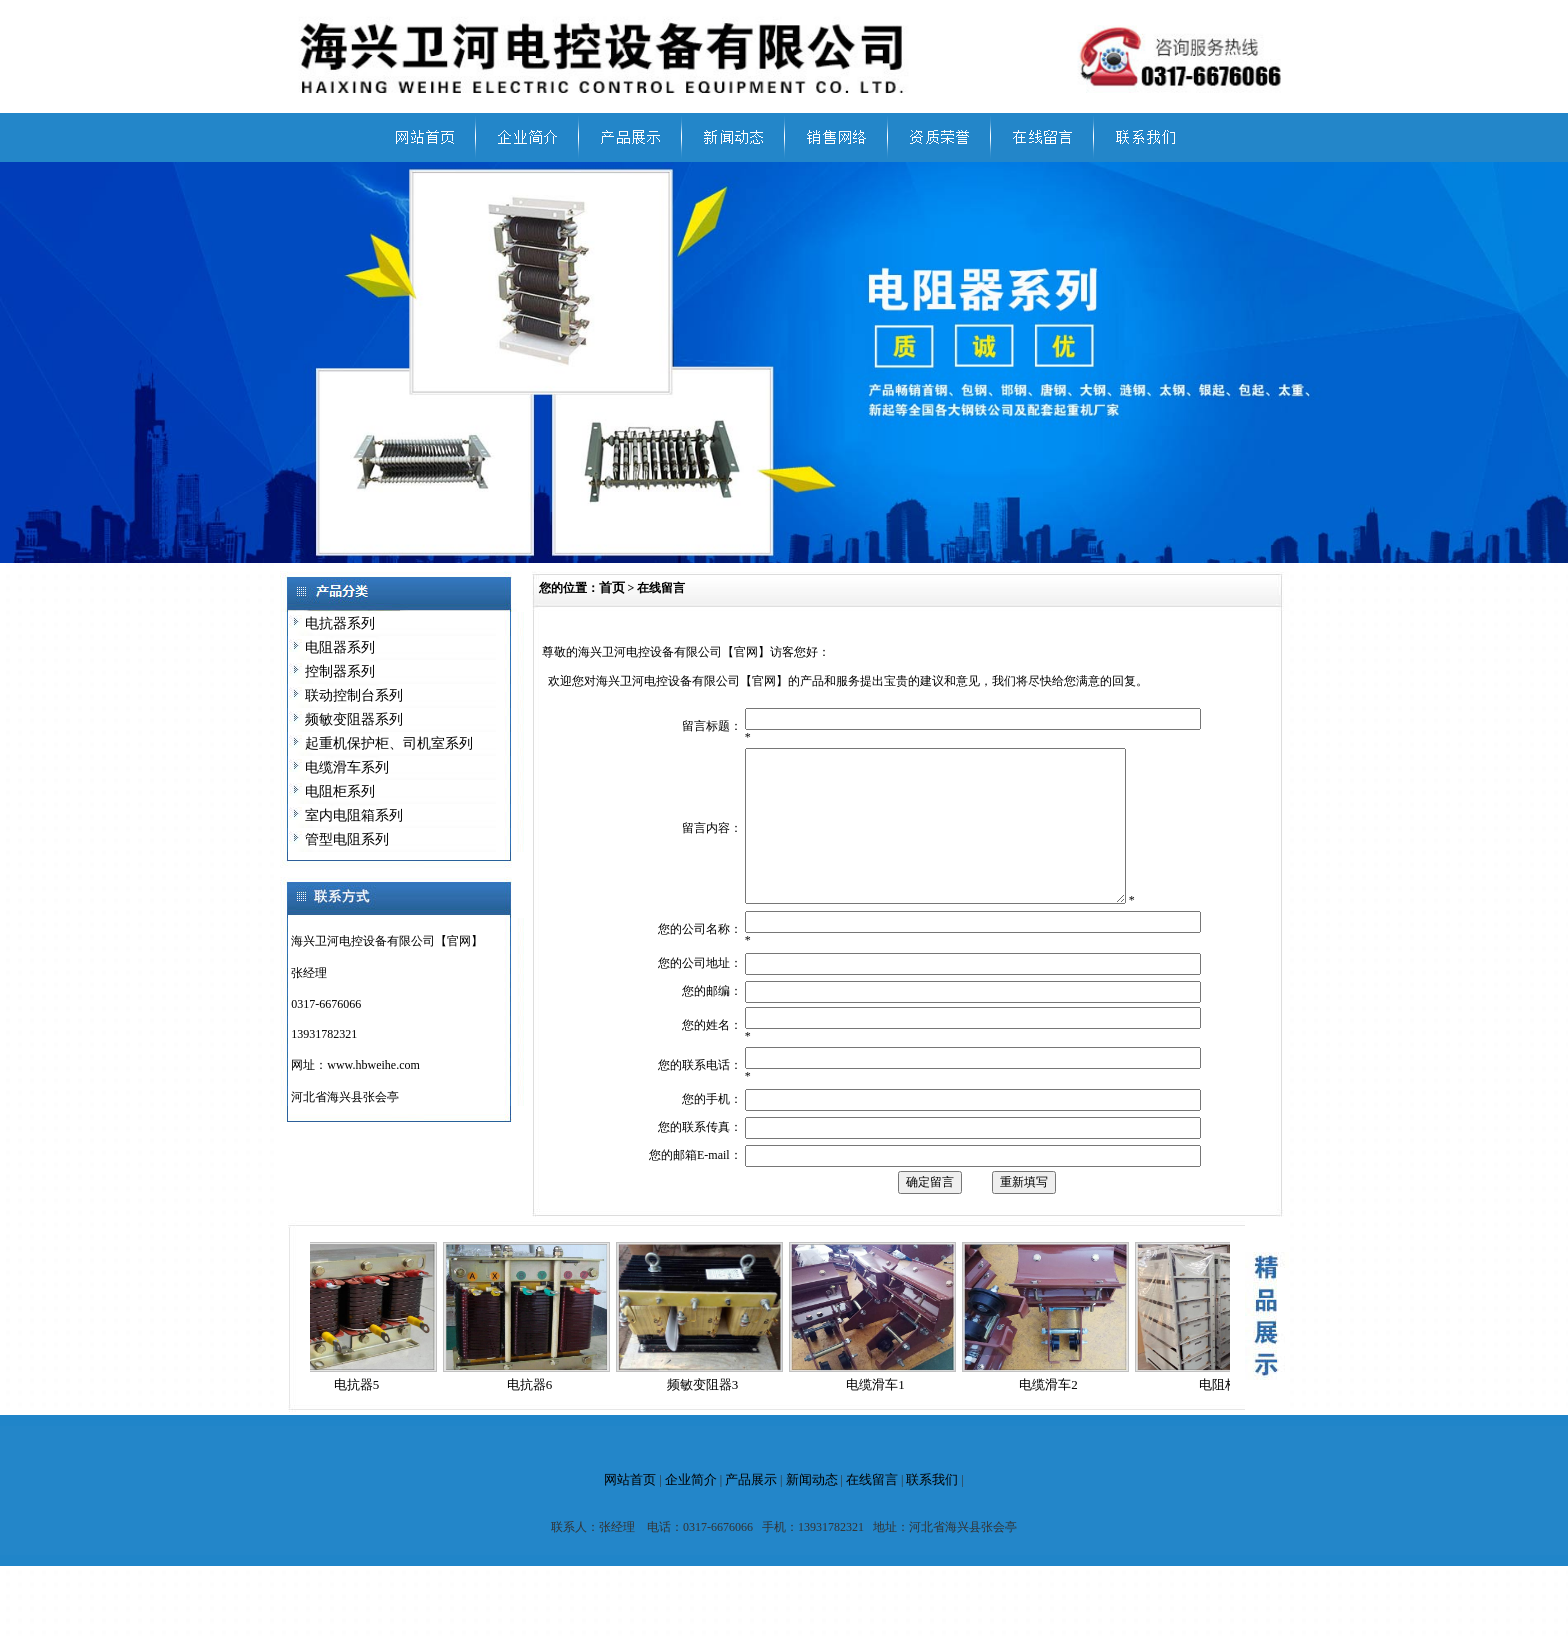 The height and width of the screenshot is (1641, 1568). Describe the element at coordinates (881, 1414) in the screenshot. I see `电缆滑车1` at that location.